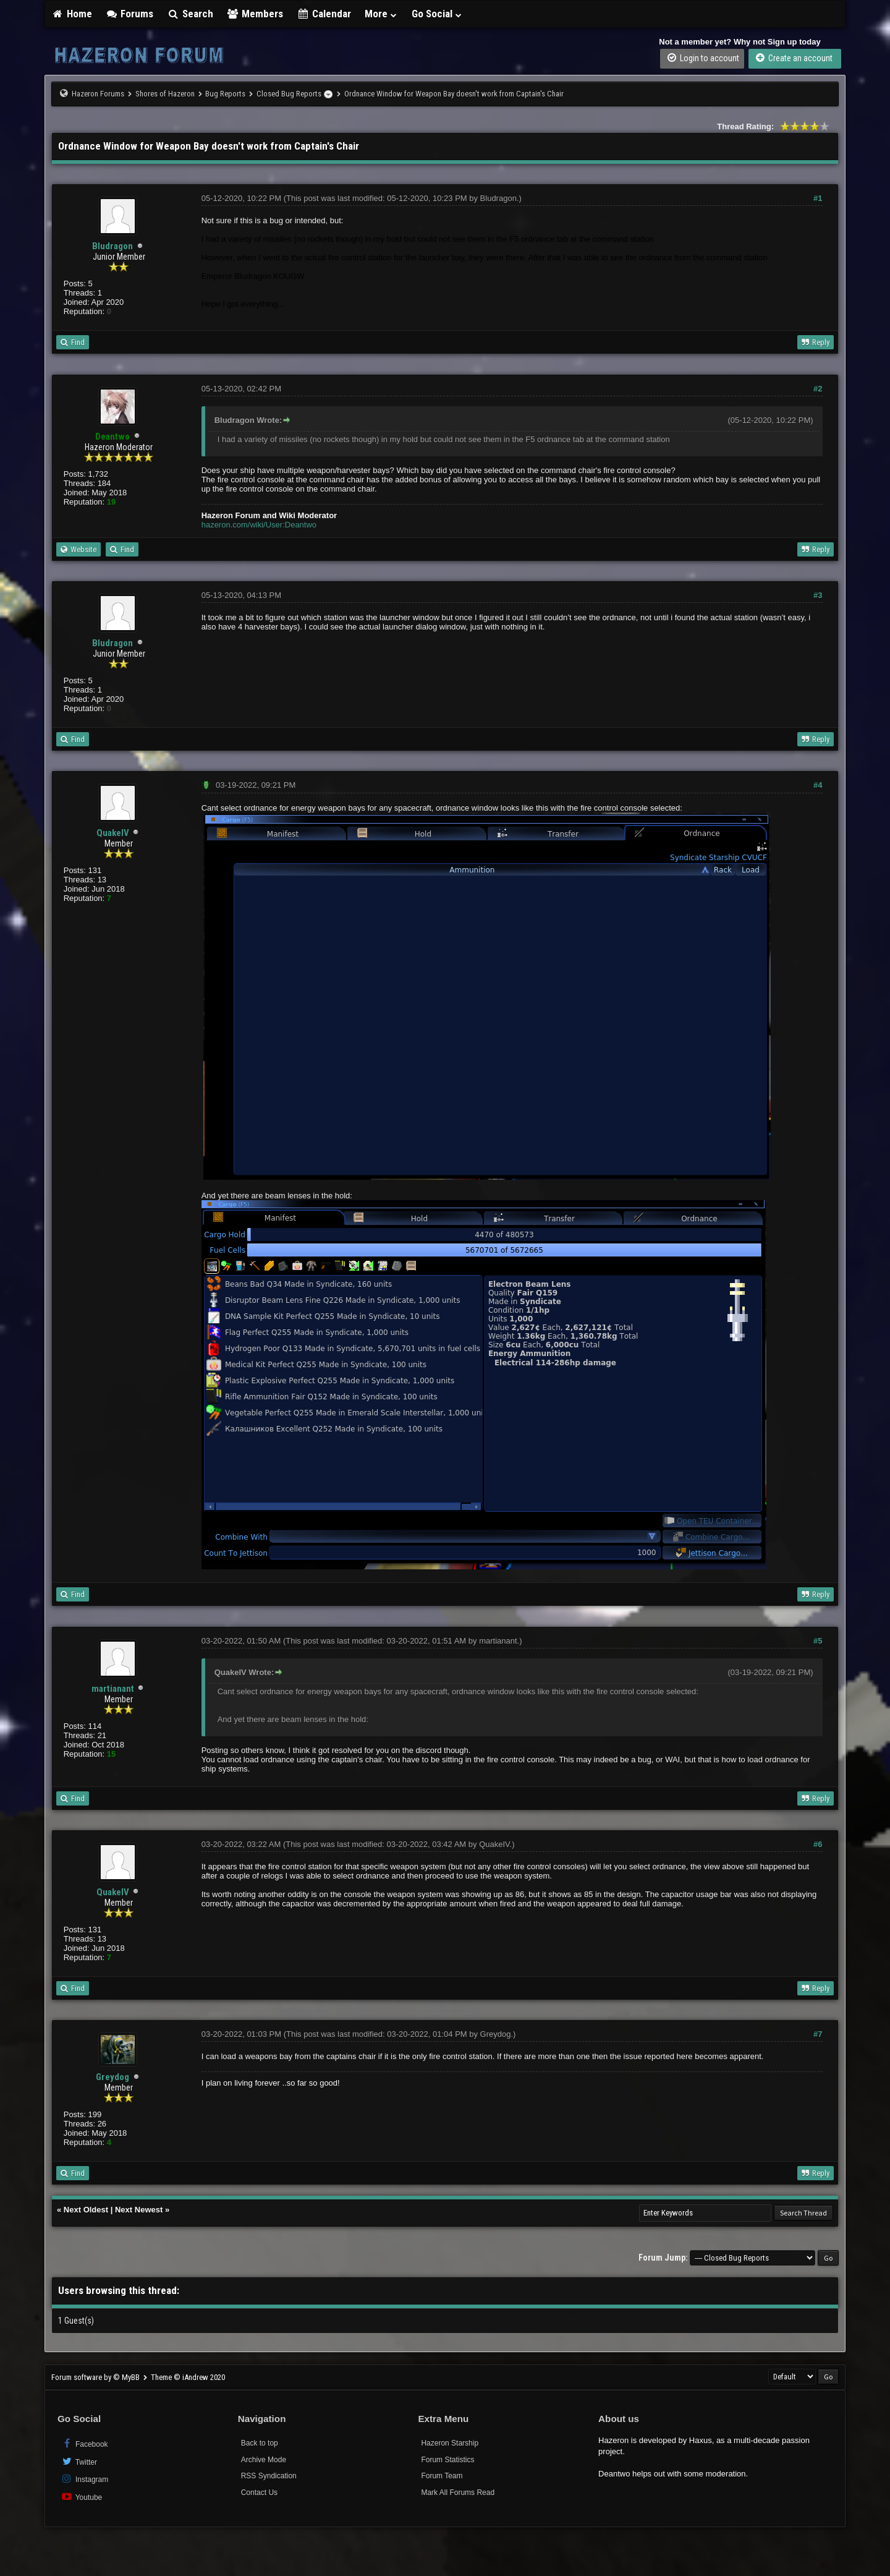 The image size is (890, 2576). What do you see at coordinates (817, 198) in the screenshot?
I see `#1` at bounding box center [817, 198].